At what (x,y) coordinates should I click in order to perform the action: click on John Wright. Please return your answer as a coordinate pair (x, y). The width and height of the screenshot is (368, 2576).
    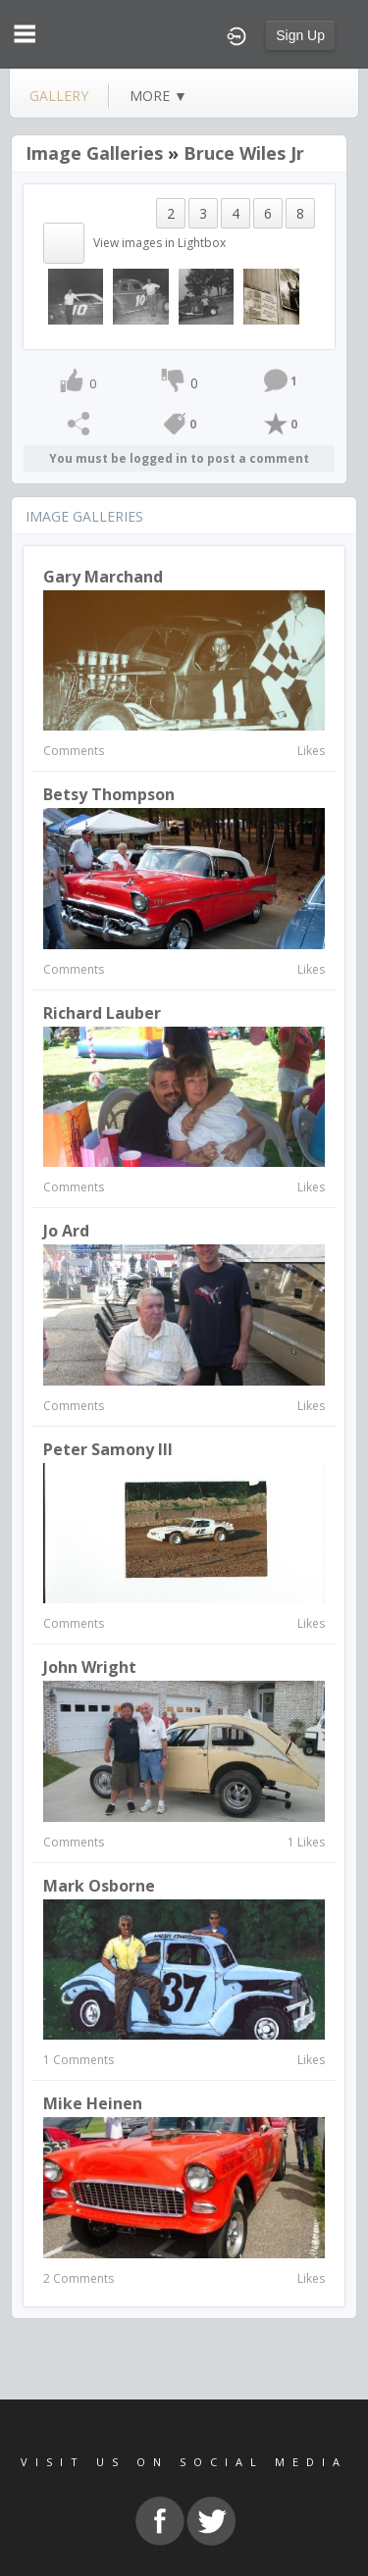
    Looking at the image, I should click on (89, 1667).